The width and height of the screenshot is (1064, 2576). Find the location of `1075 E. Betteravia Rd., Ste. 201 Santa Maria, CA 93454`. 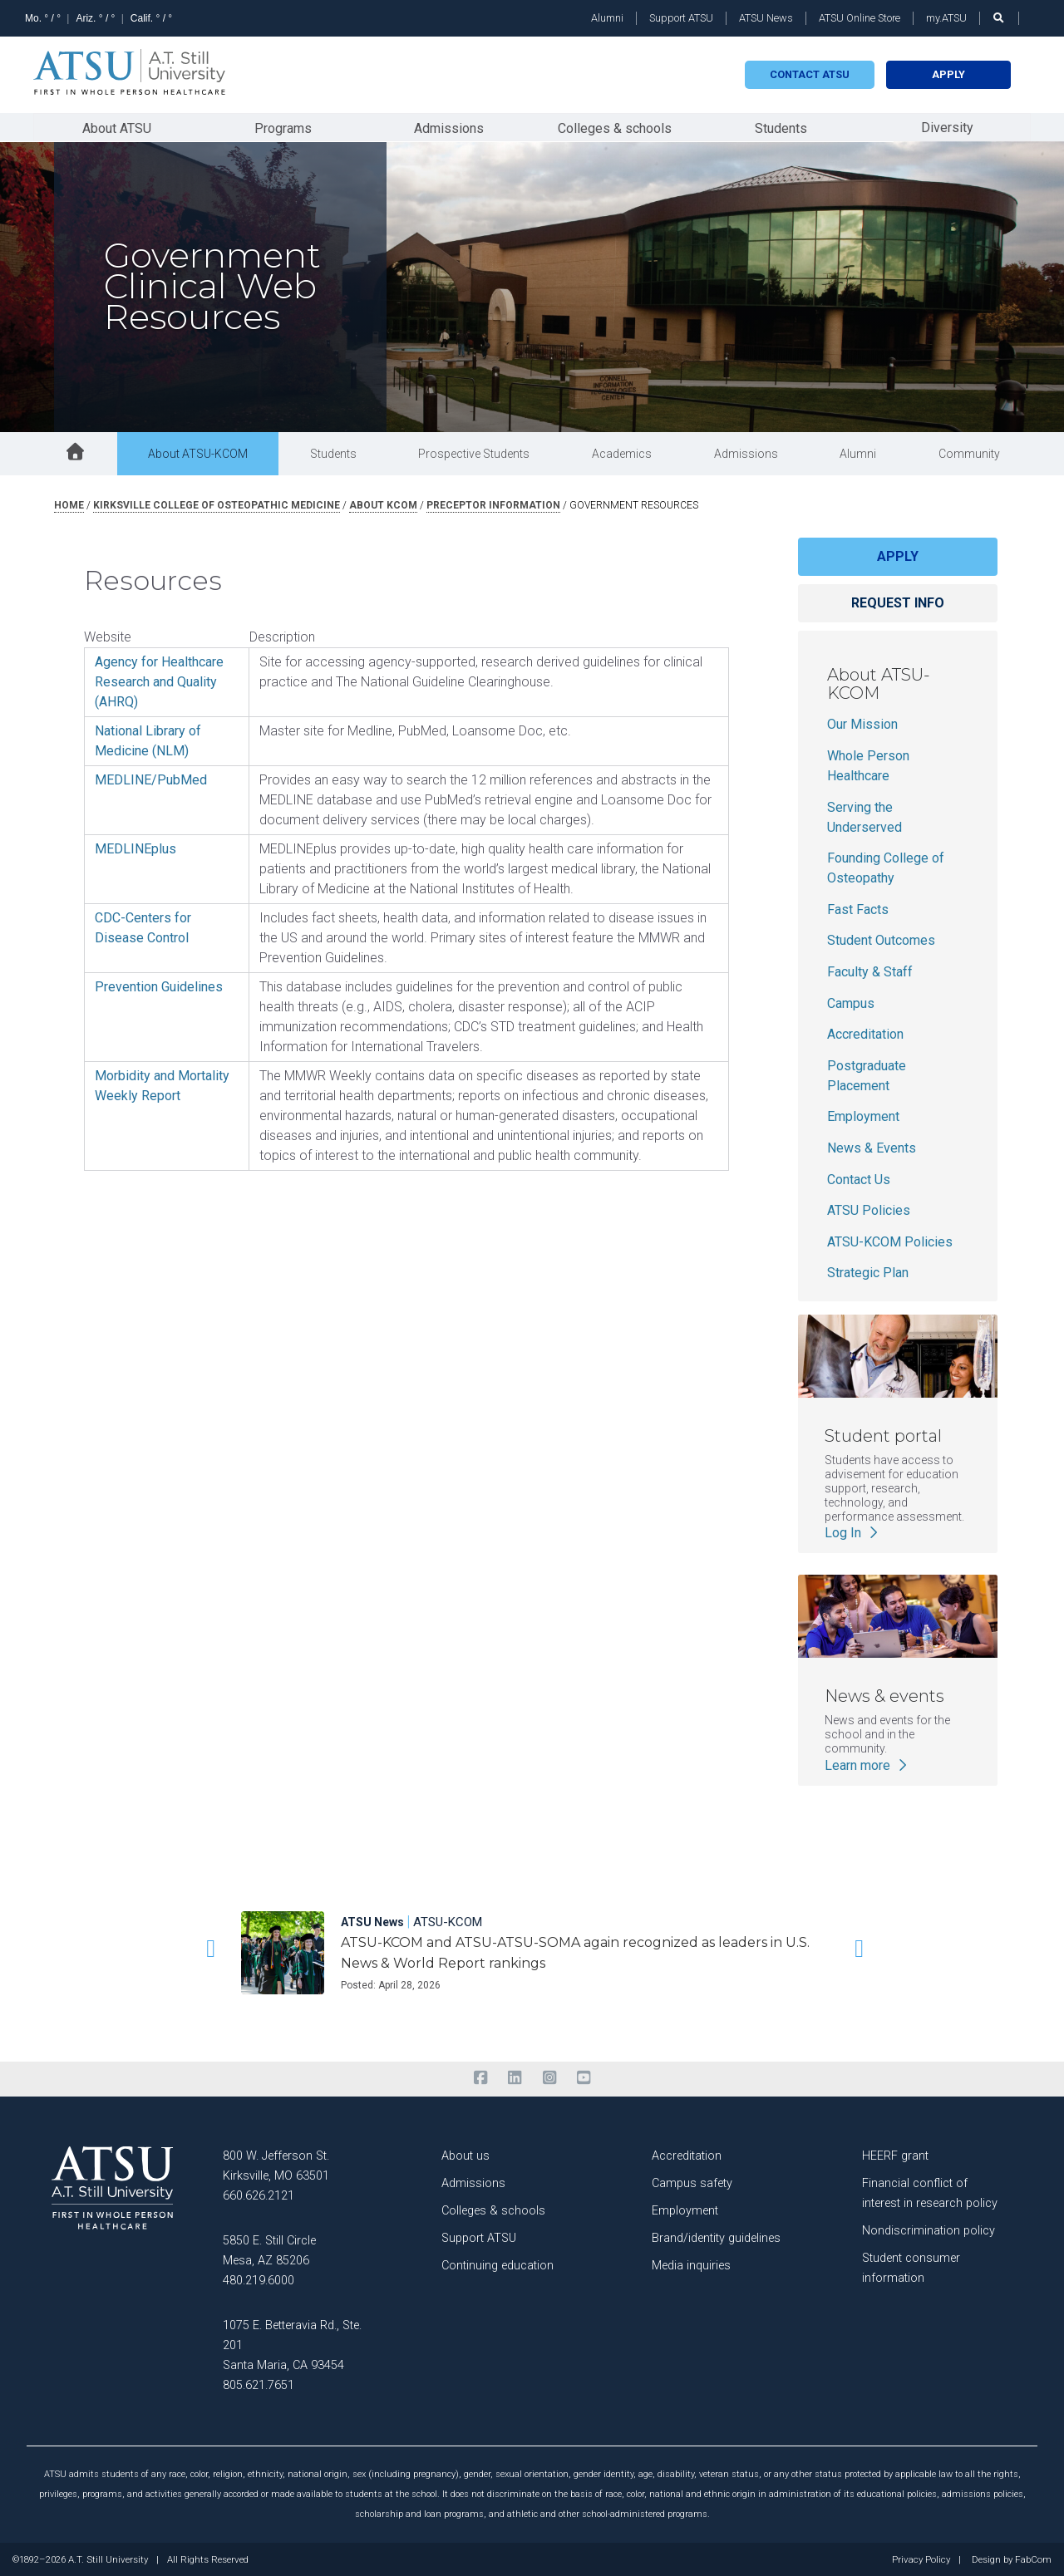

1075 E. Betteravia Rd., Ste. 201 Santa Maria, CA 93454 is located at coordinates (292, 2345).